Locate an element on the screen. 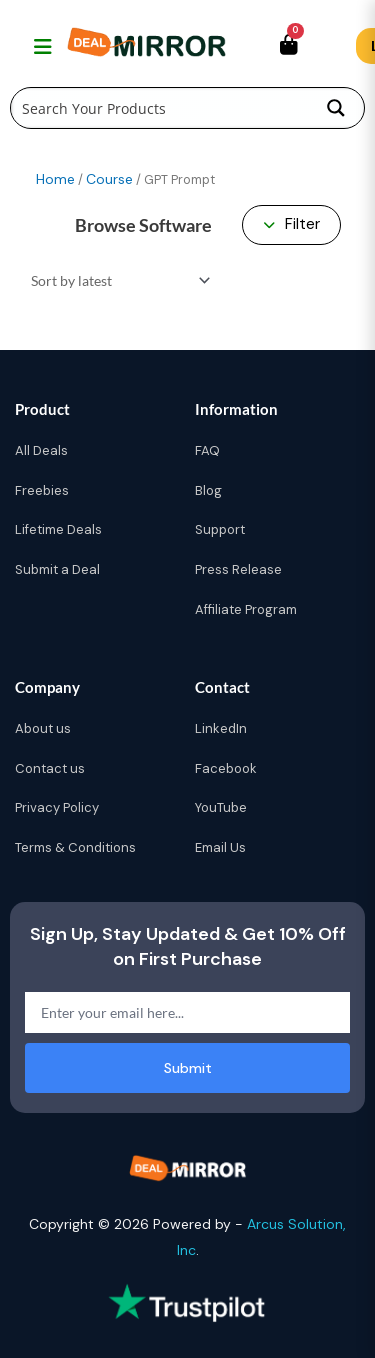  FAQ is located at coordinates (207, 450).